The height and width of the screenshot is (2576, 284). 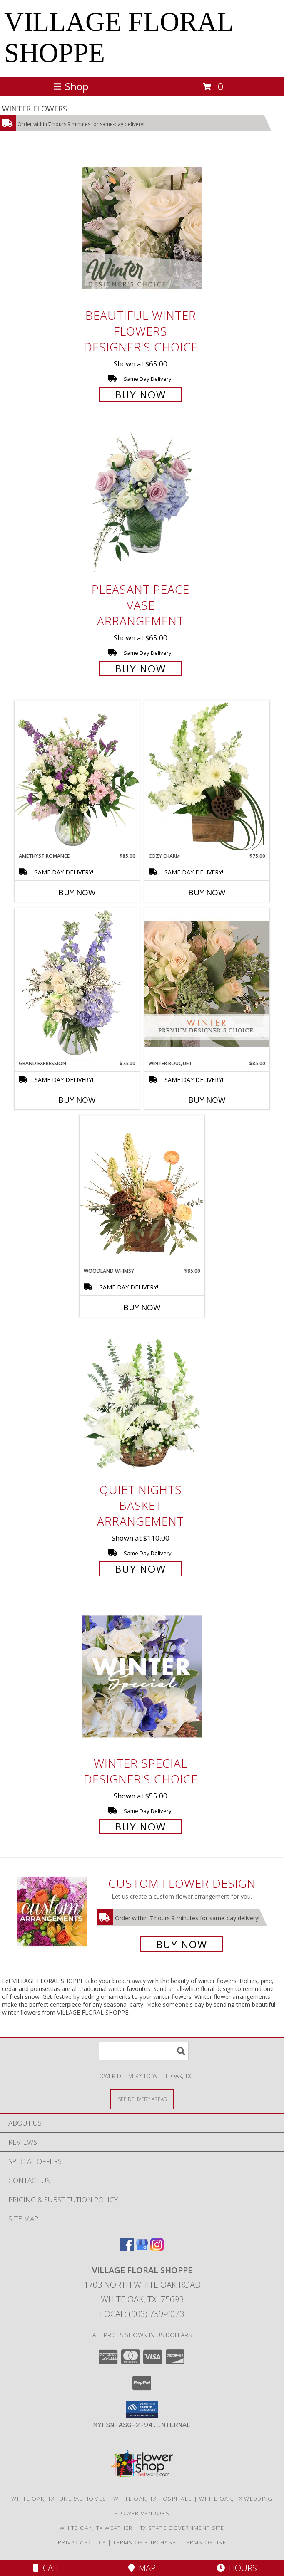 I want to click on Terms of Use, so click(x=204, y=2542).